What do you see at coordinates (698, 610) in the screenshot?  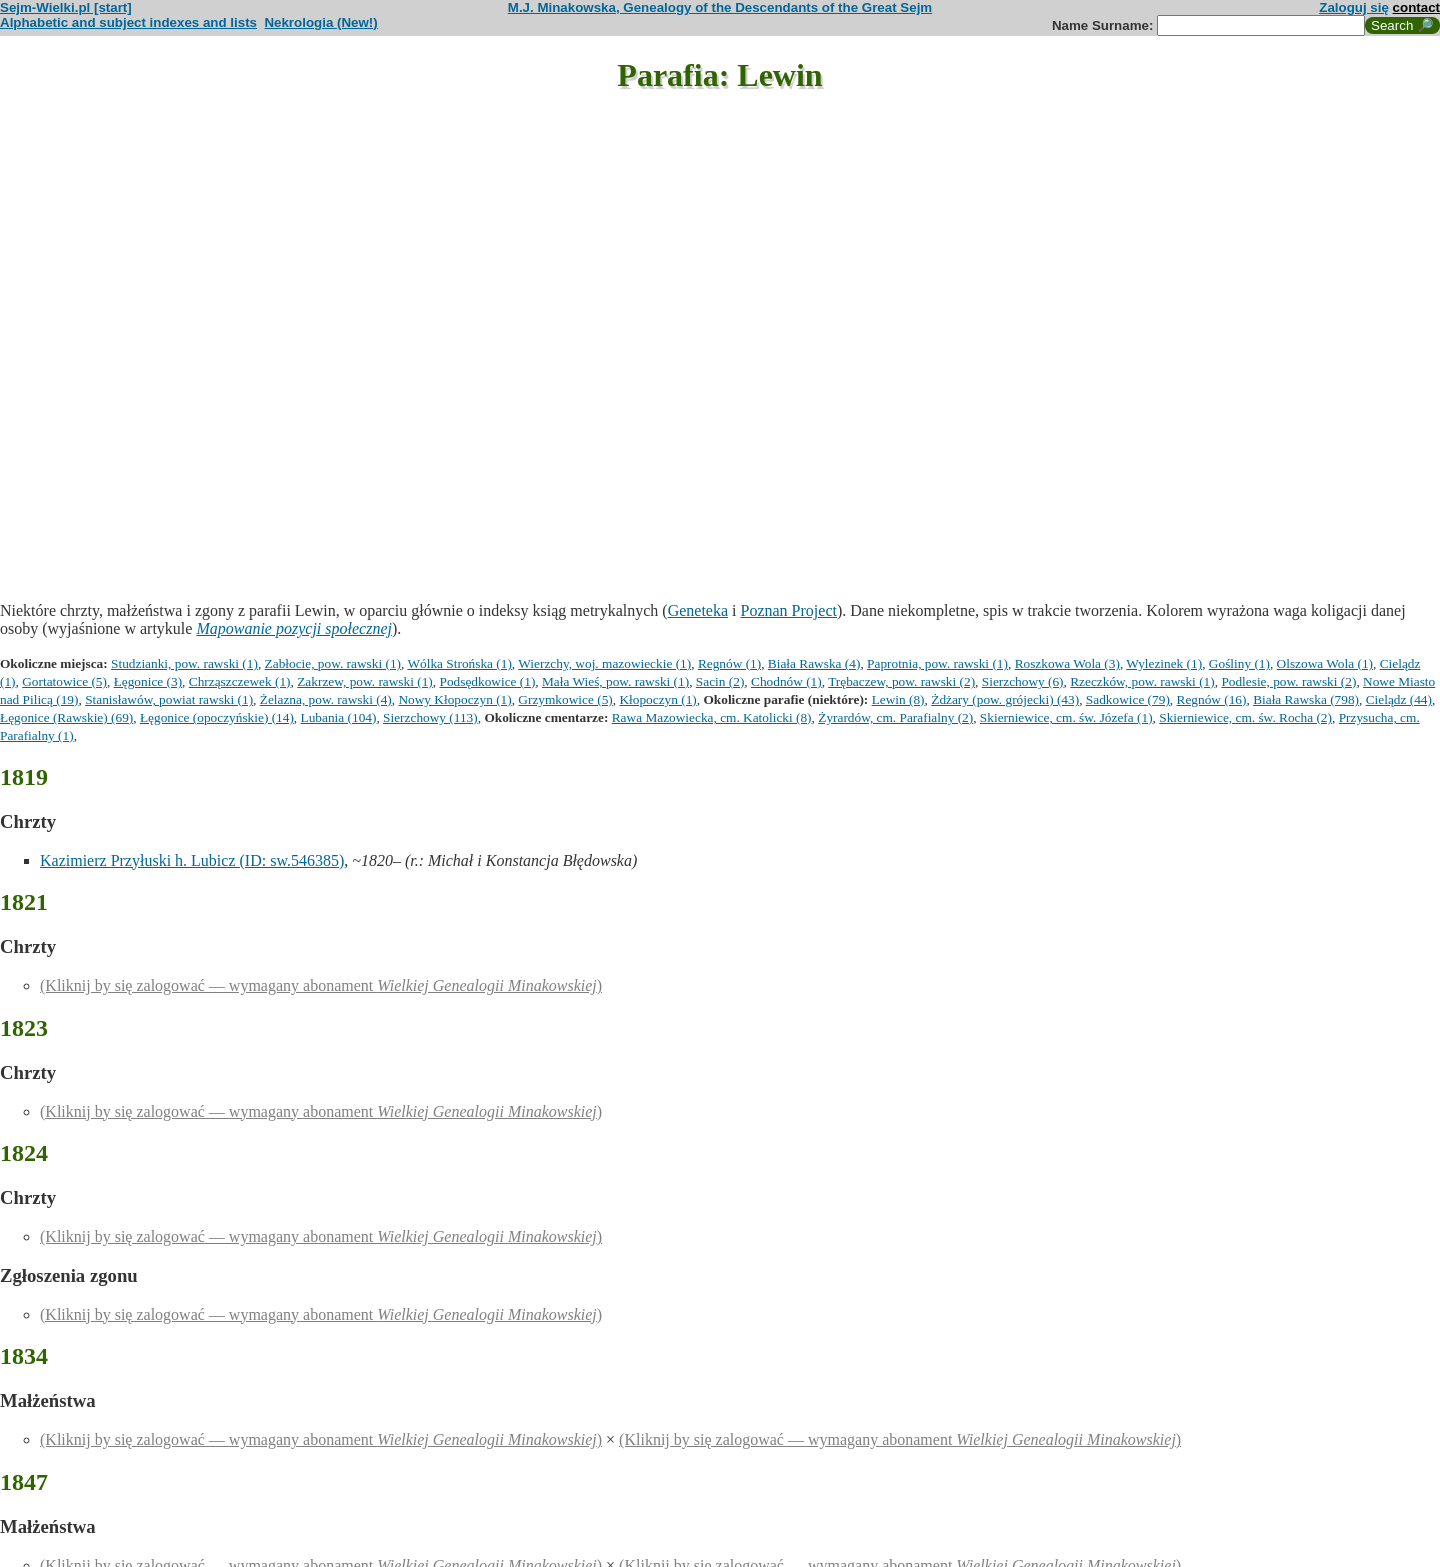 I see `Geneteka` at bounding box center [698, 610].